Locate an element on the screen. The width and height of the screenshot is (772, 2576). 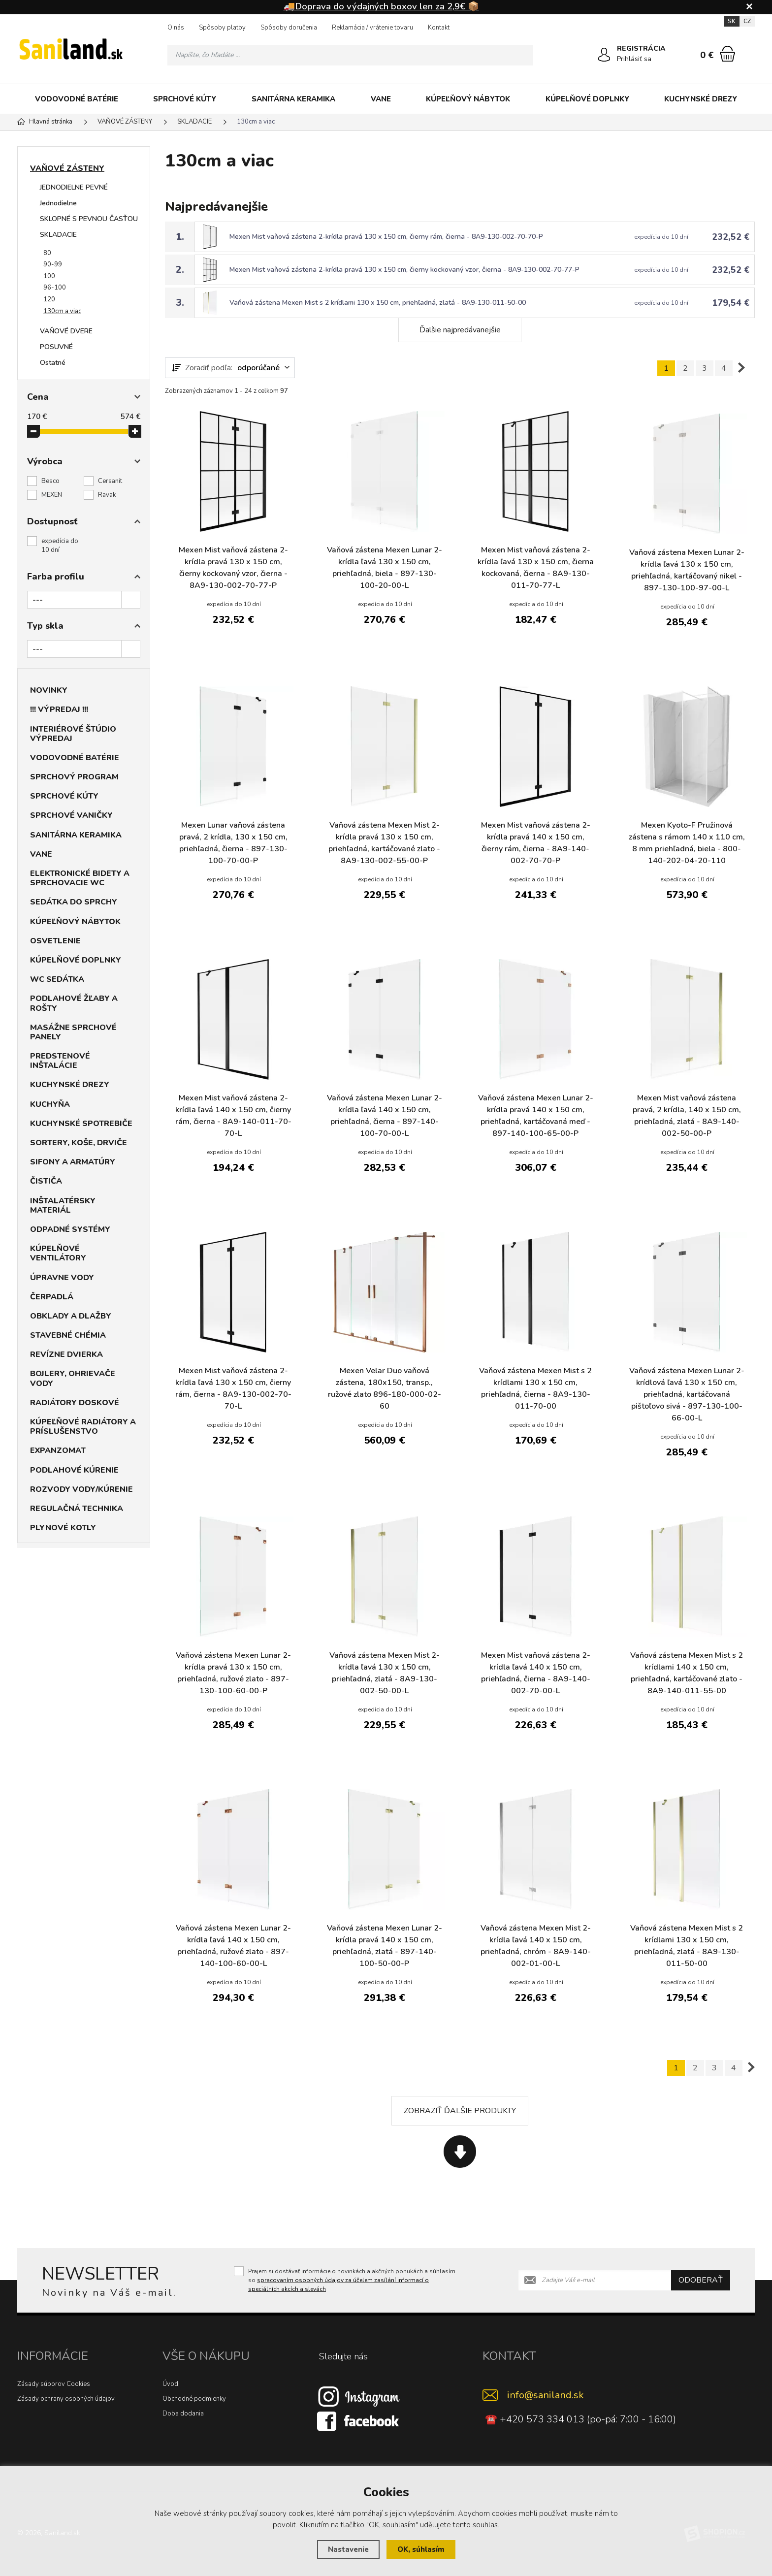
Jednodielne is located at coordinates (58, 203).